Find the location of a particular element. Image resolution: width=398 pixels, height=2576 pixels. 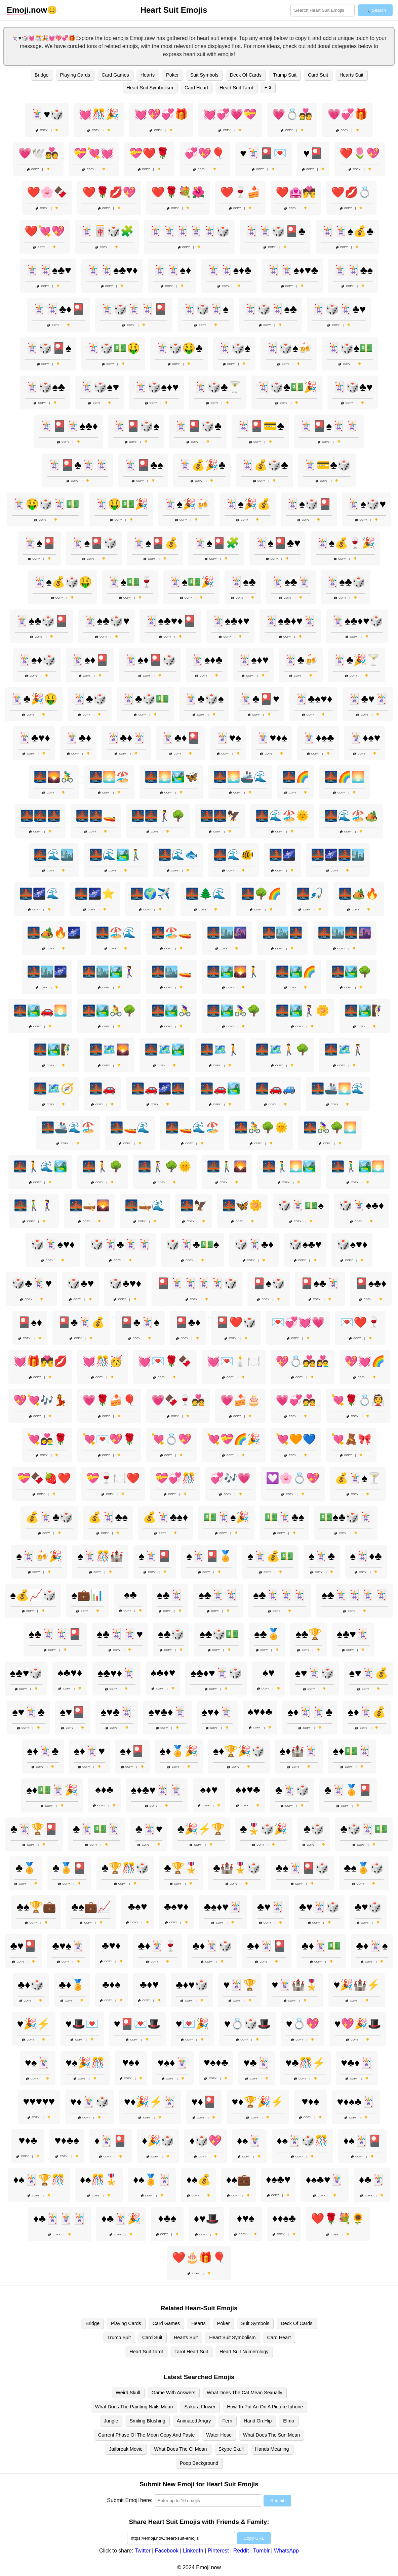

Pinterest is located at coordinates (218, 2550).